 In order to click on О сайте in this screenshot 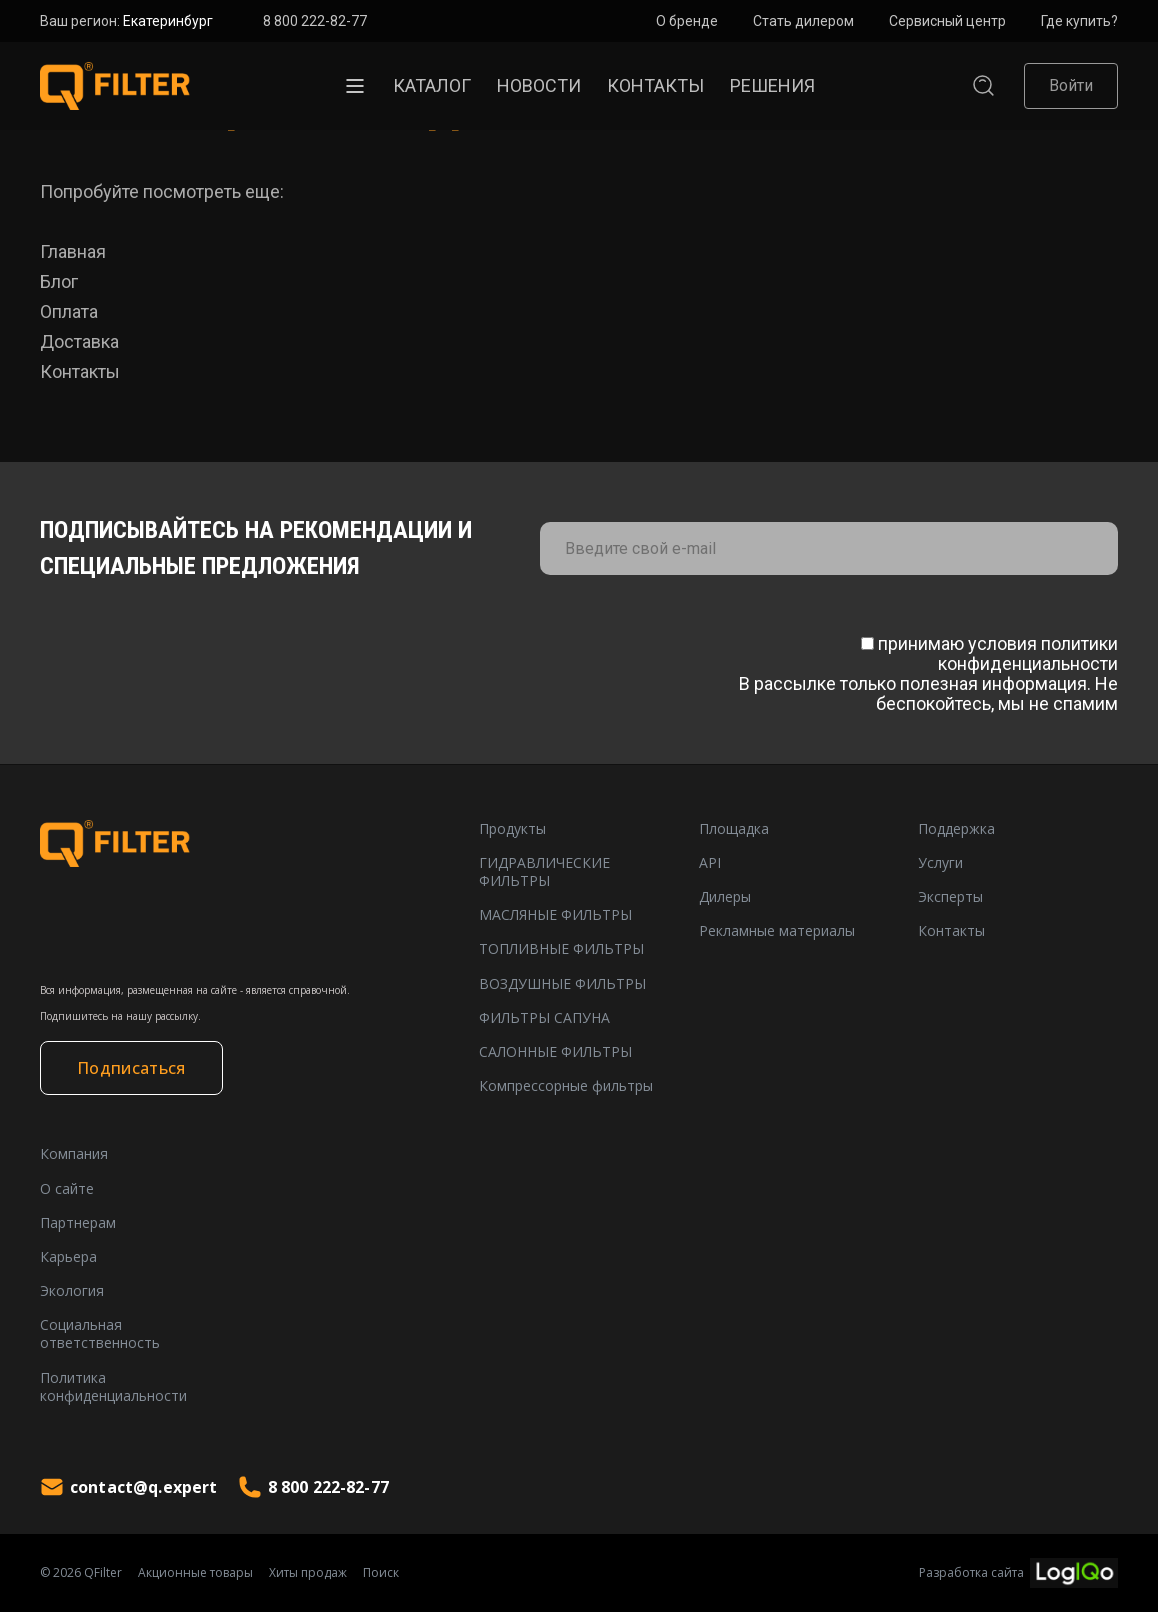, I will do `click(67, 1189)`.